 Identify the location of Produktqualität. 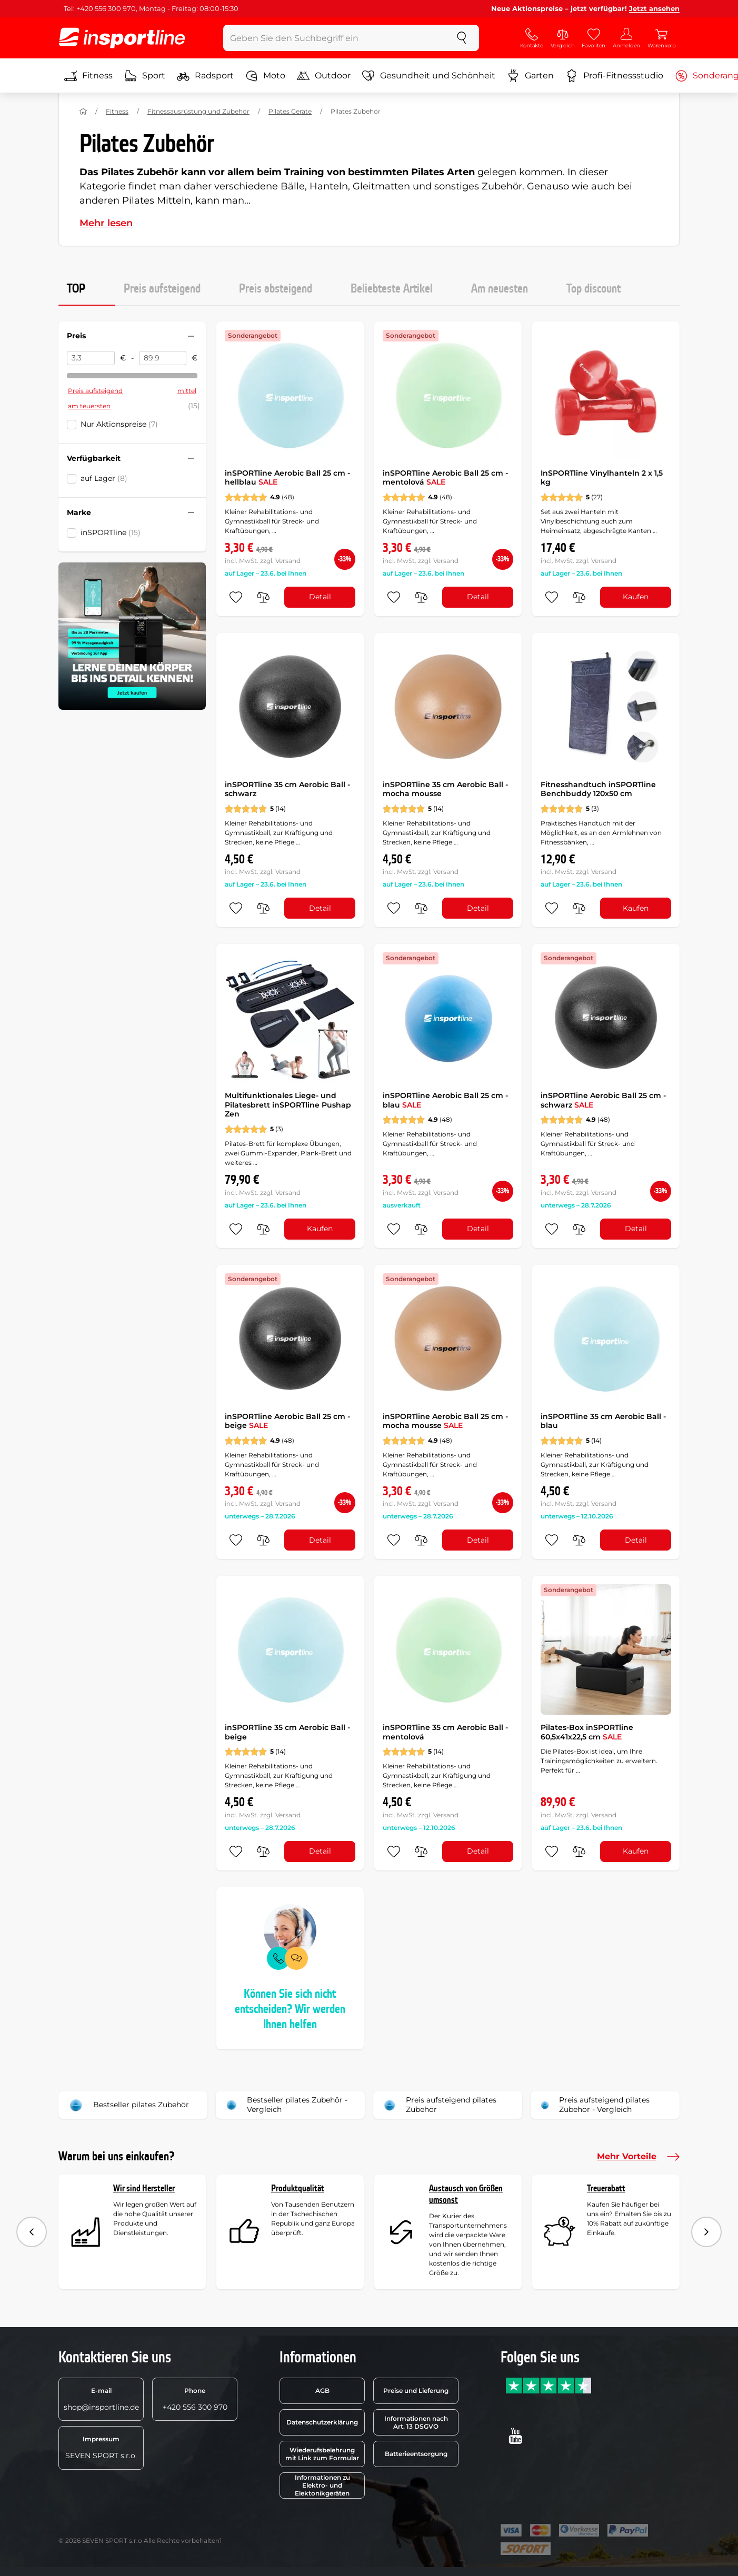
(297, 2188).